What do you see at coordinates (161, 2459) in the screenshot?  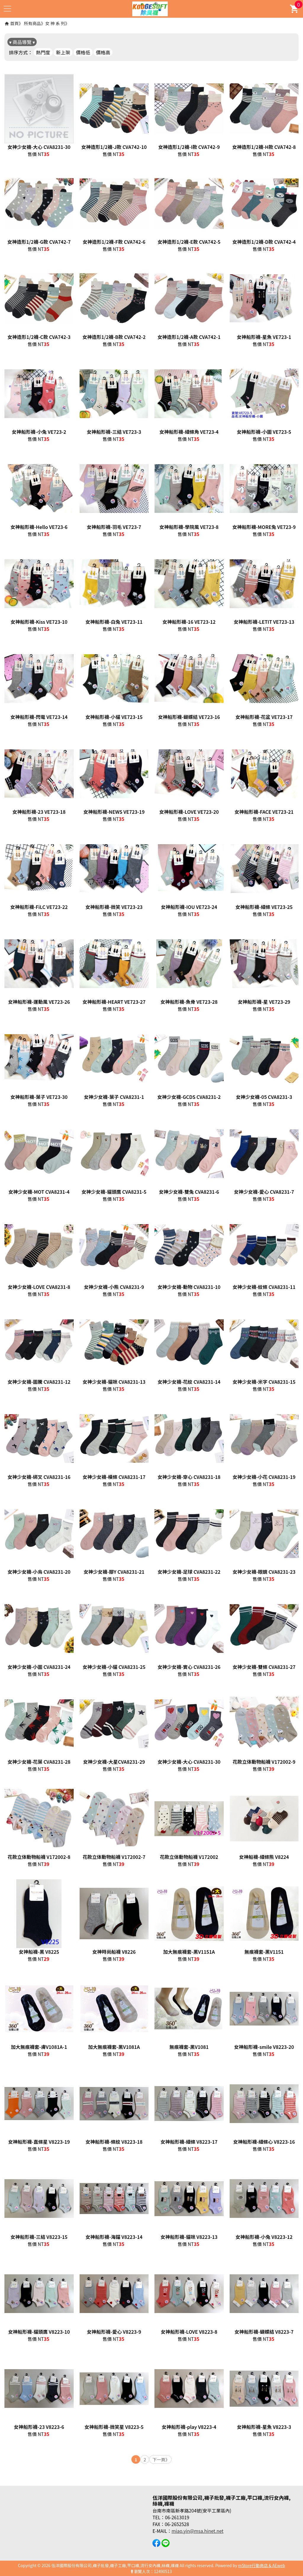 I see `下一頁》` at bounding box center [161, 2459].